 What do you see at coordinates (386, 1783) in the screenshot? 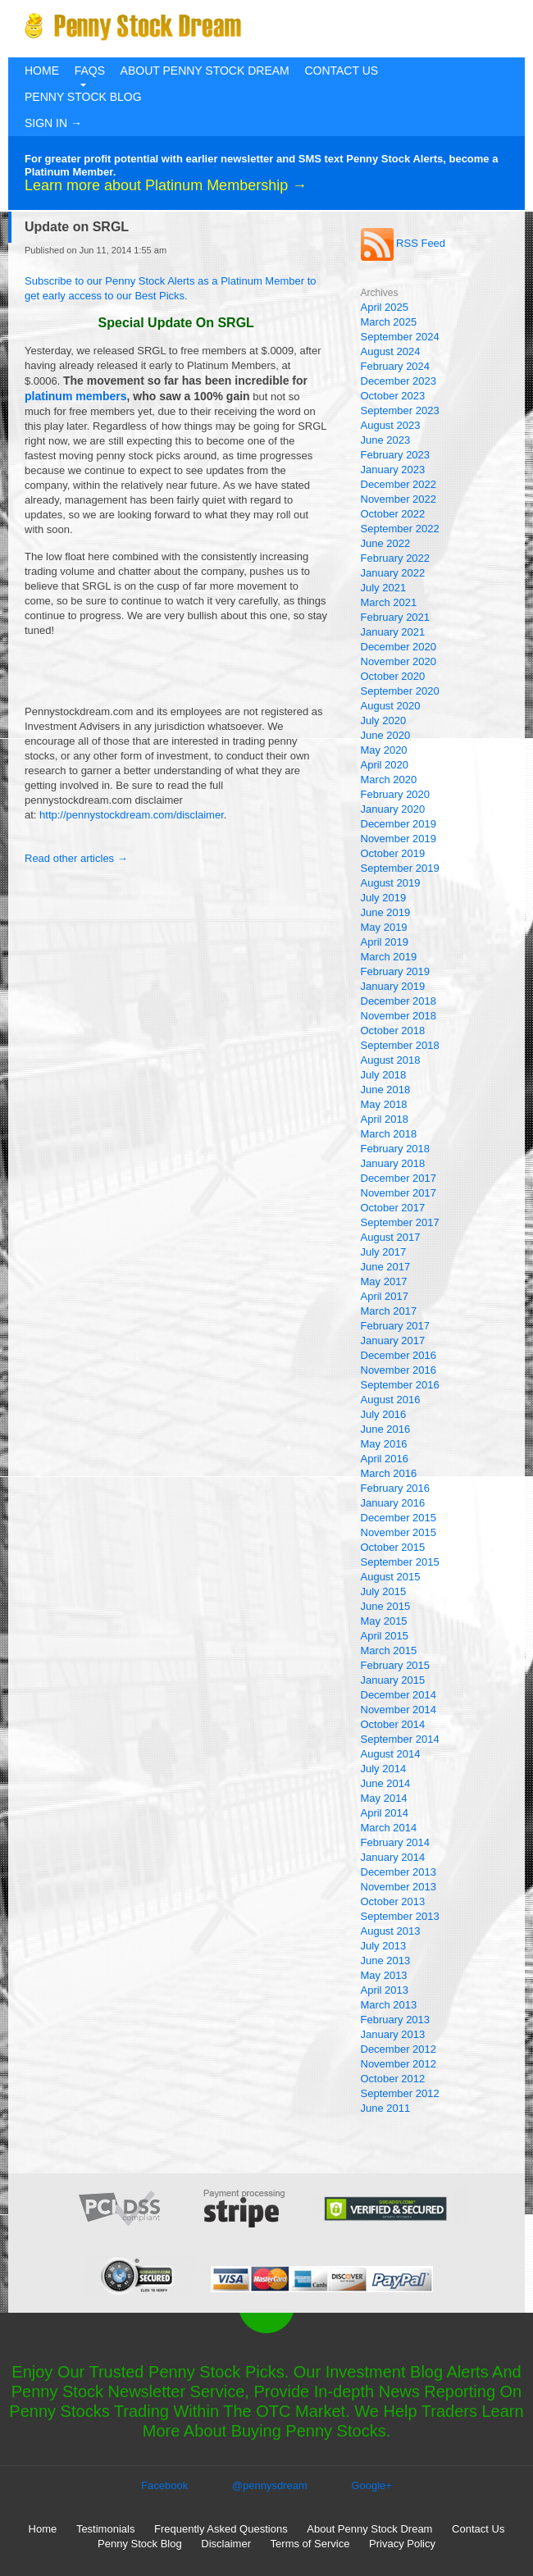
I see `June 2014` at bounding box center [386, 1783].